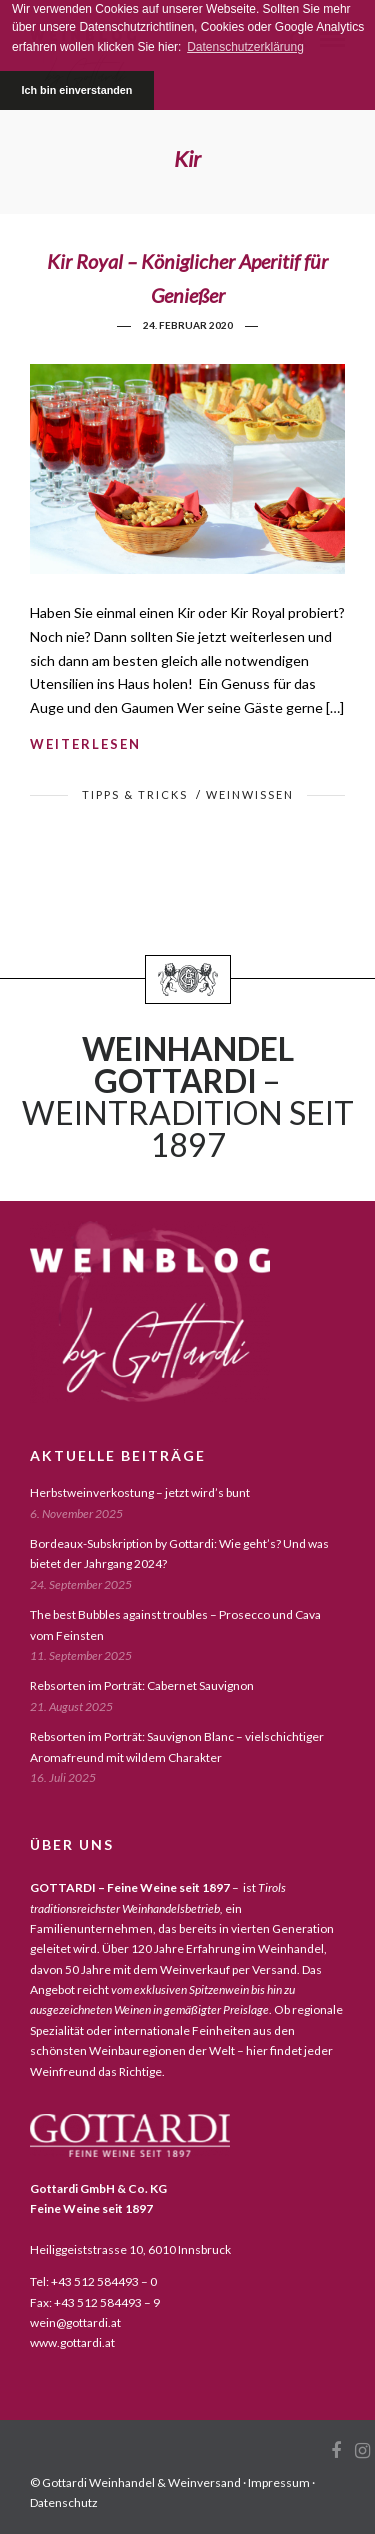  What do you see at coordinates (95, 2302) in the screenshot?
I see `Fax: +43 512 584493 – 9` at bounding box center [95, 2302].